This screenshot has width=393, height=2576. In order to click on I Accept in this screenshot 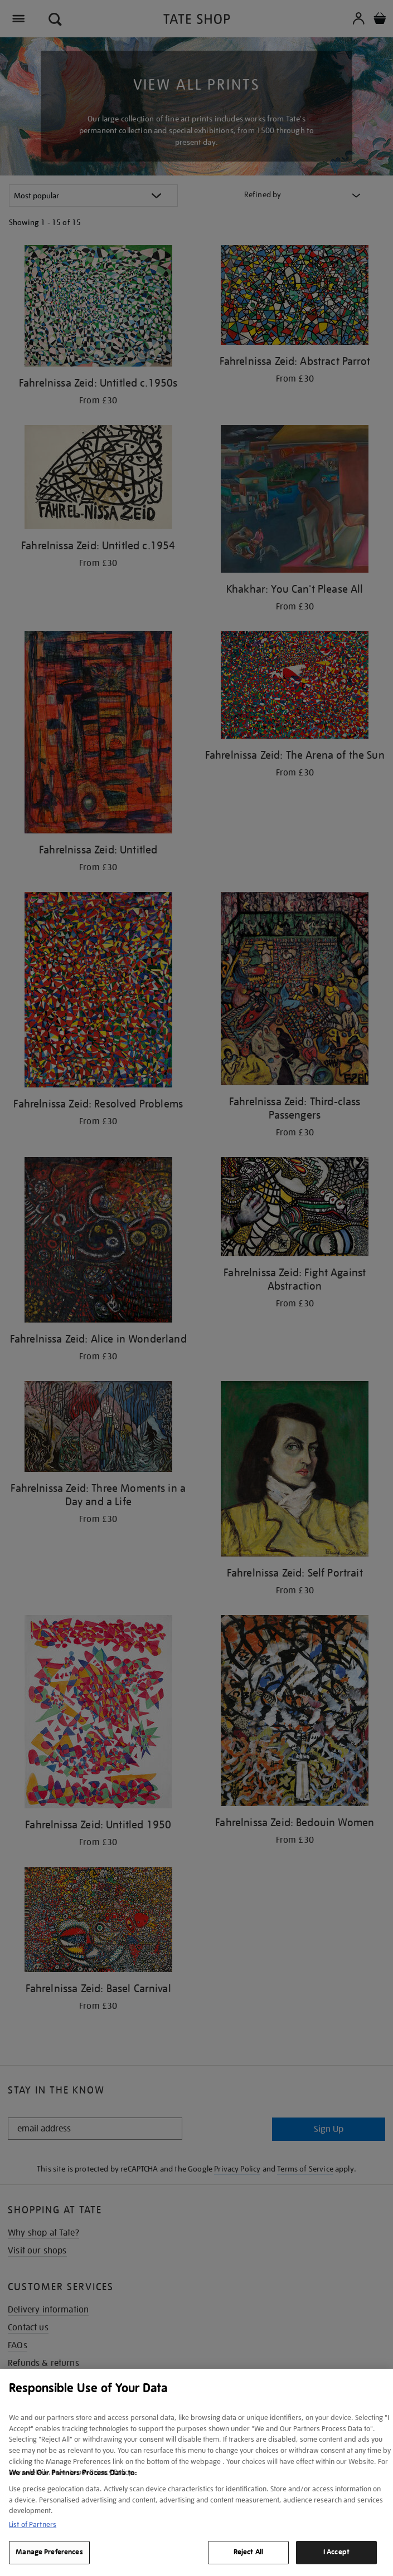, I will do `click(336, 2552)`.